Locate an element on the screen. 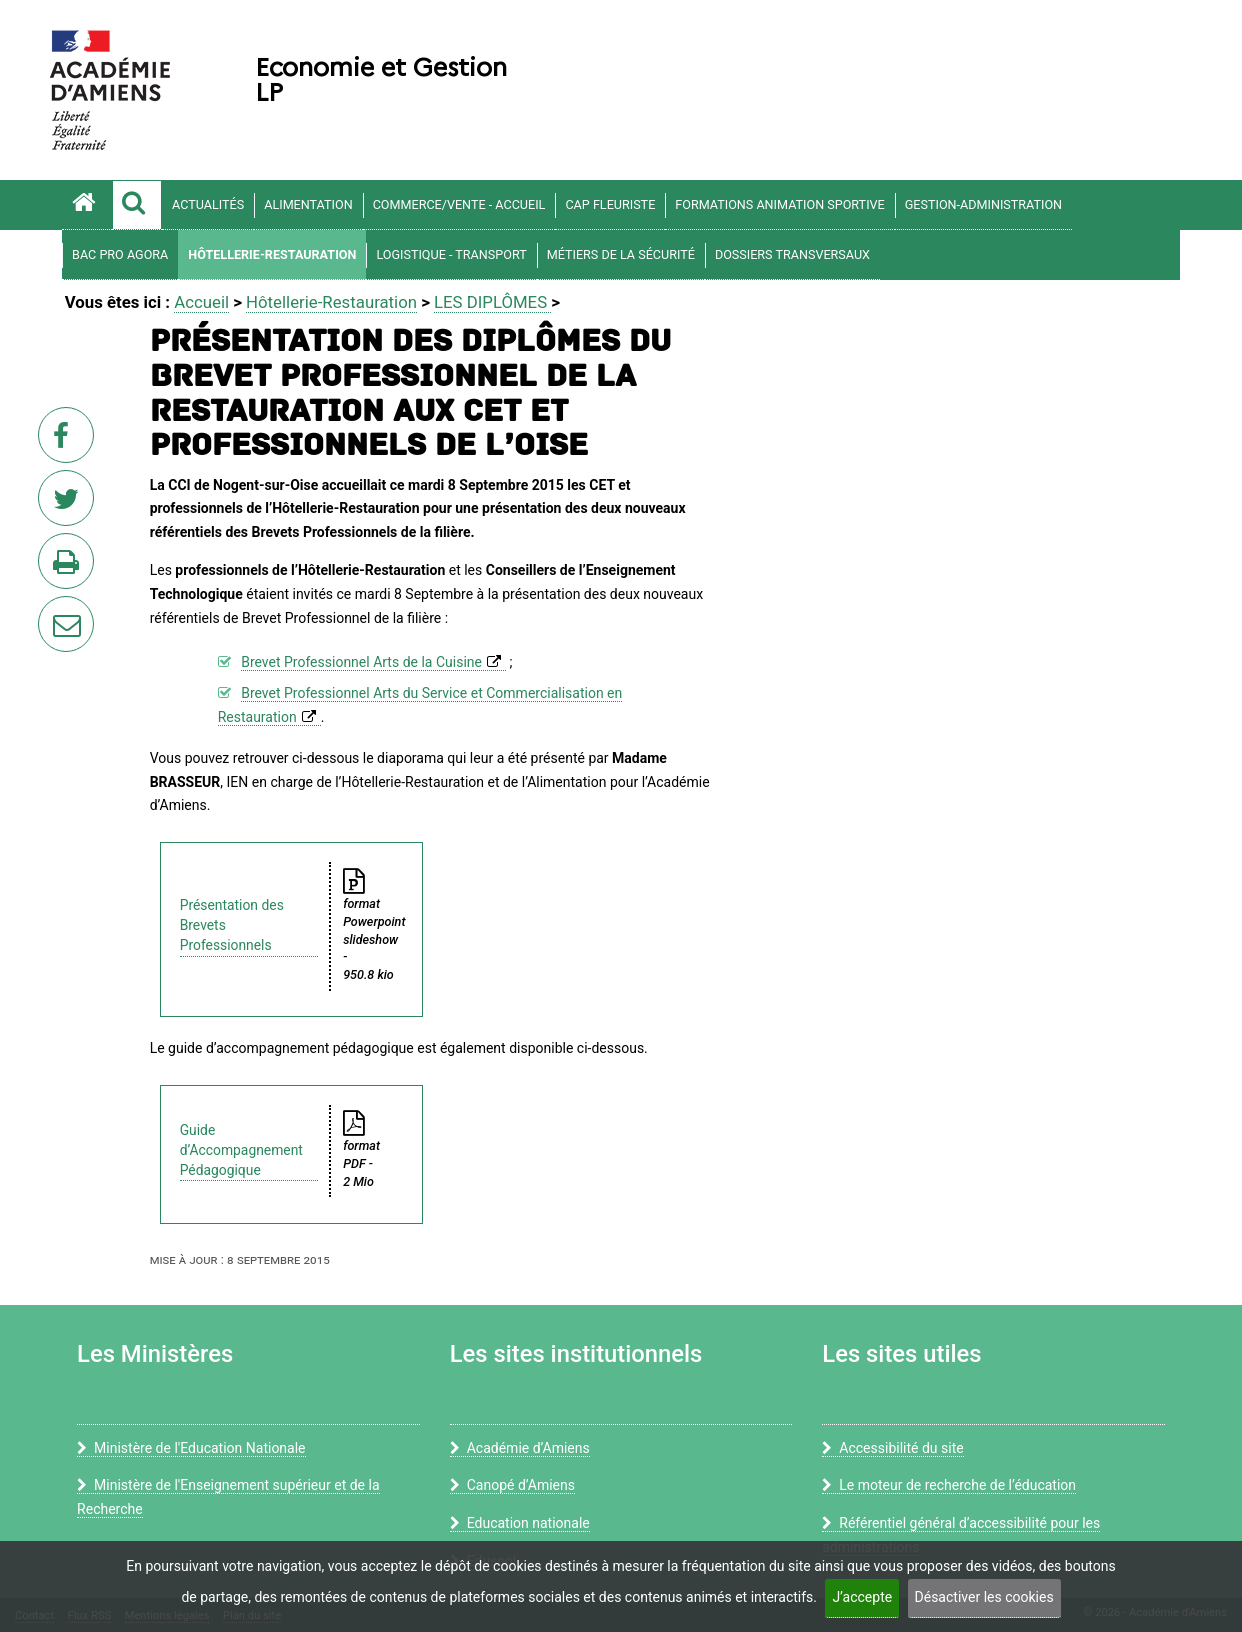 The width and height of the screenshot is (1242, 1632). CAP Fleuriste is located at coordinates (610, 204).